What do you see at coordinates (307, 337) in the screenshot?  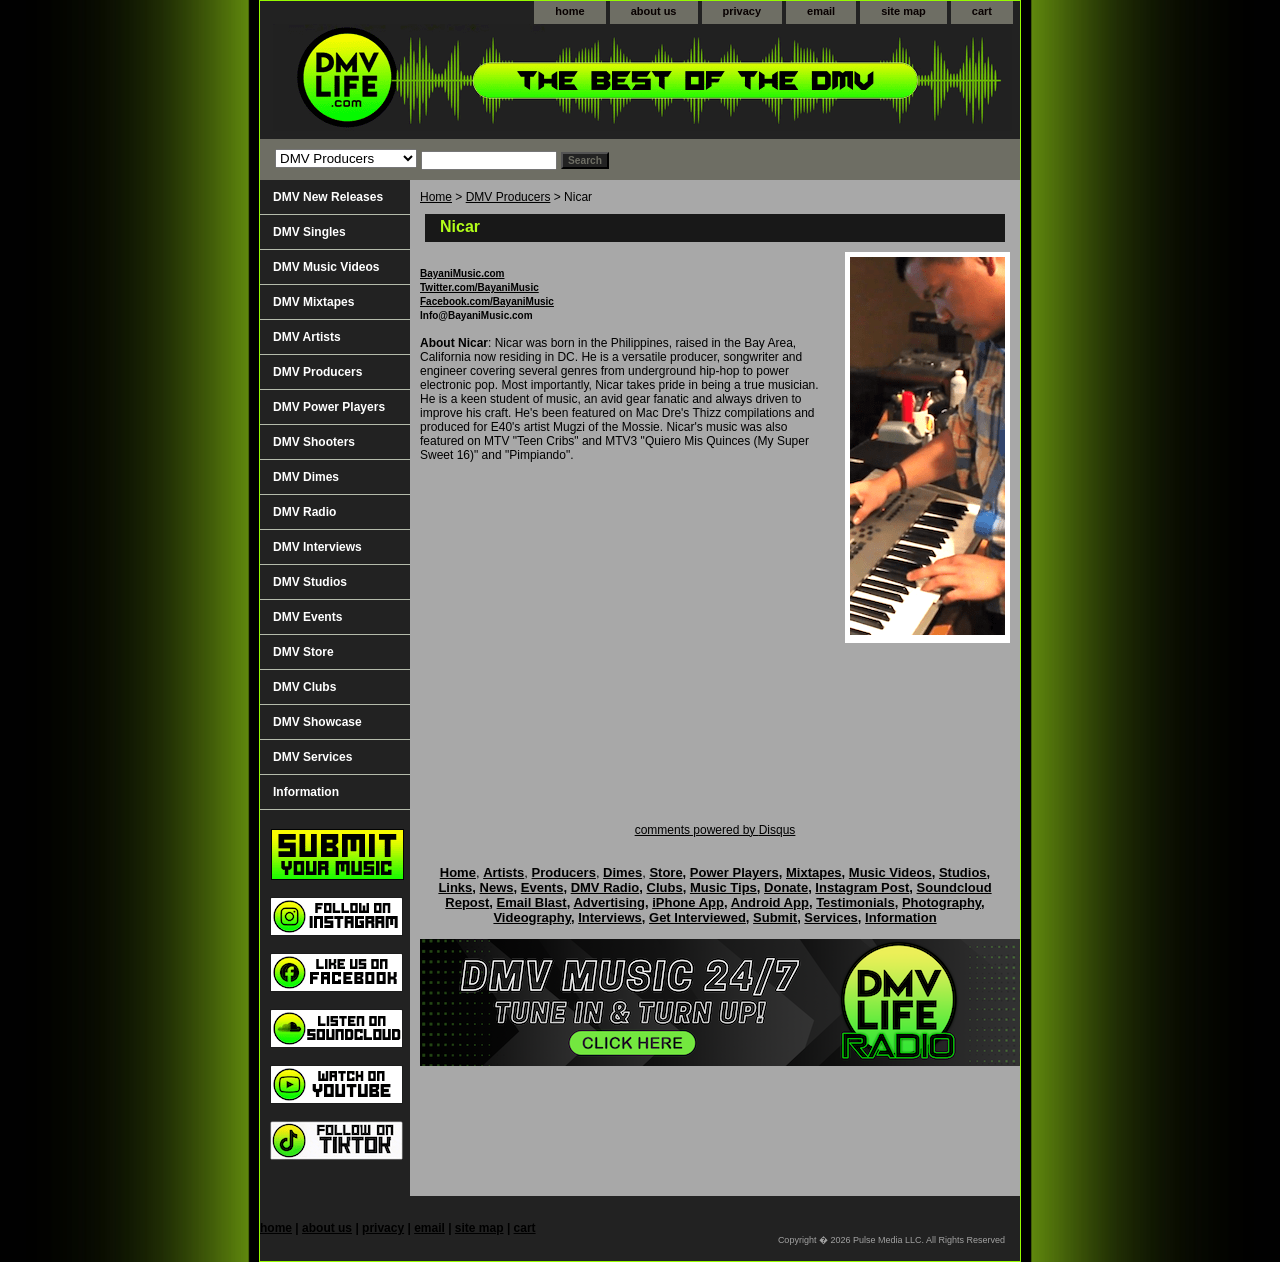 I see `DMV Artists` at bounding box center [307, 337].